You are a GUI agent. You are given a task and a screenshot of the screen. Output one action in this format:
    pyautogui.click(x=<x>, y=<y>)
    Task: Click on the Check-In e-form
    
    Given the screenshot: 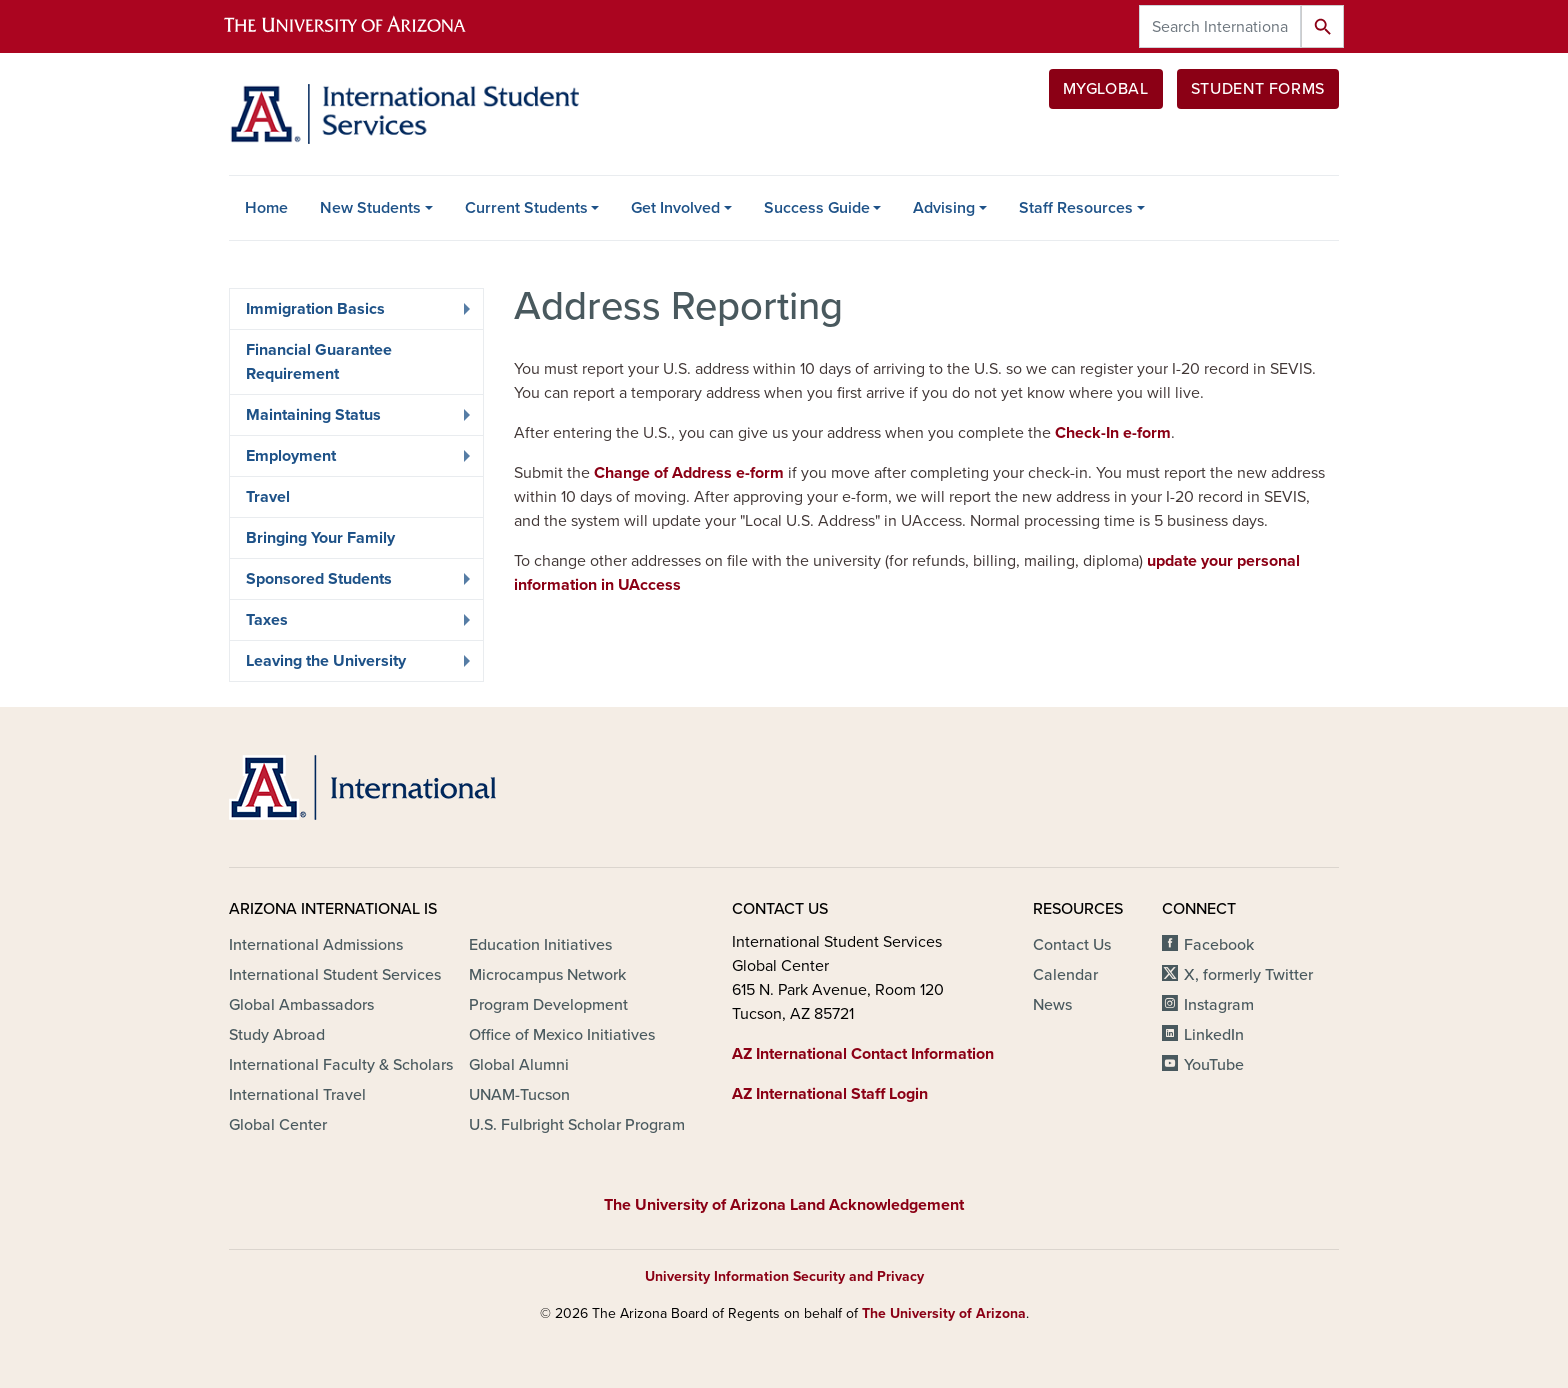 What is the action you would take?
    pyautogui.click(x=1113, y=433)
    